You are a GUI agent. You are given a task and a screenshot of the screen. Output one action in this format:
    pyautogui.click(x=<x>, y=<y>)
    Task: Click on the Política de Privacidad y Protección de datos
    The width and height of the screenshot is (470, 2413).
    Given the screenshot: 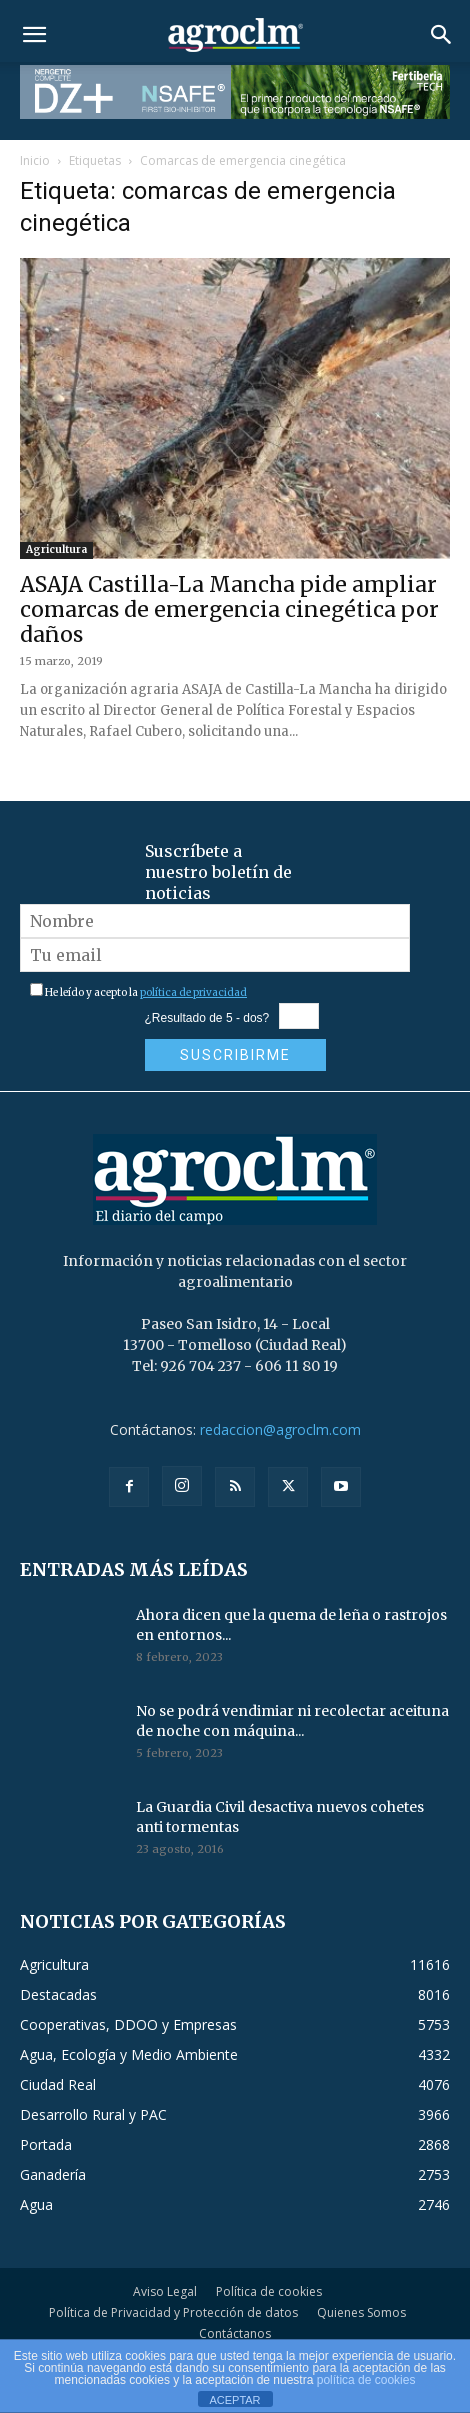 What is the action you would take?
    pyautogui.click(x=173, y=2312)
    